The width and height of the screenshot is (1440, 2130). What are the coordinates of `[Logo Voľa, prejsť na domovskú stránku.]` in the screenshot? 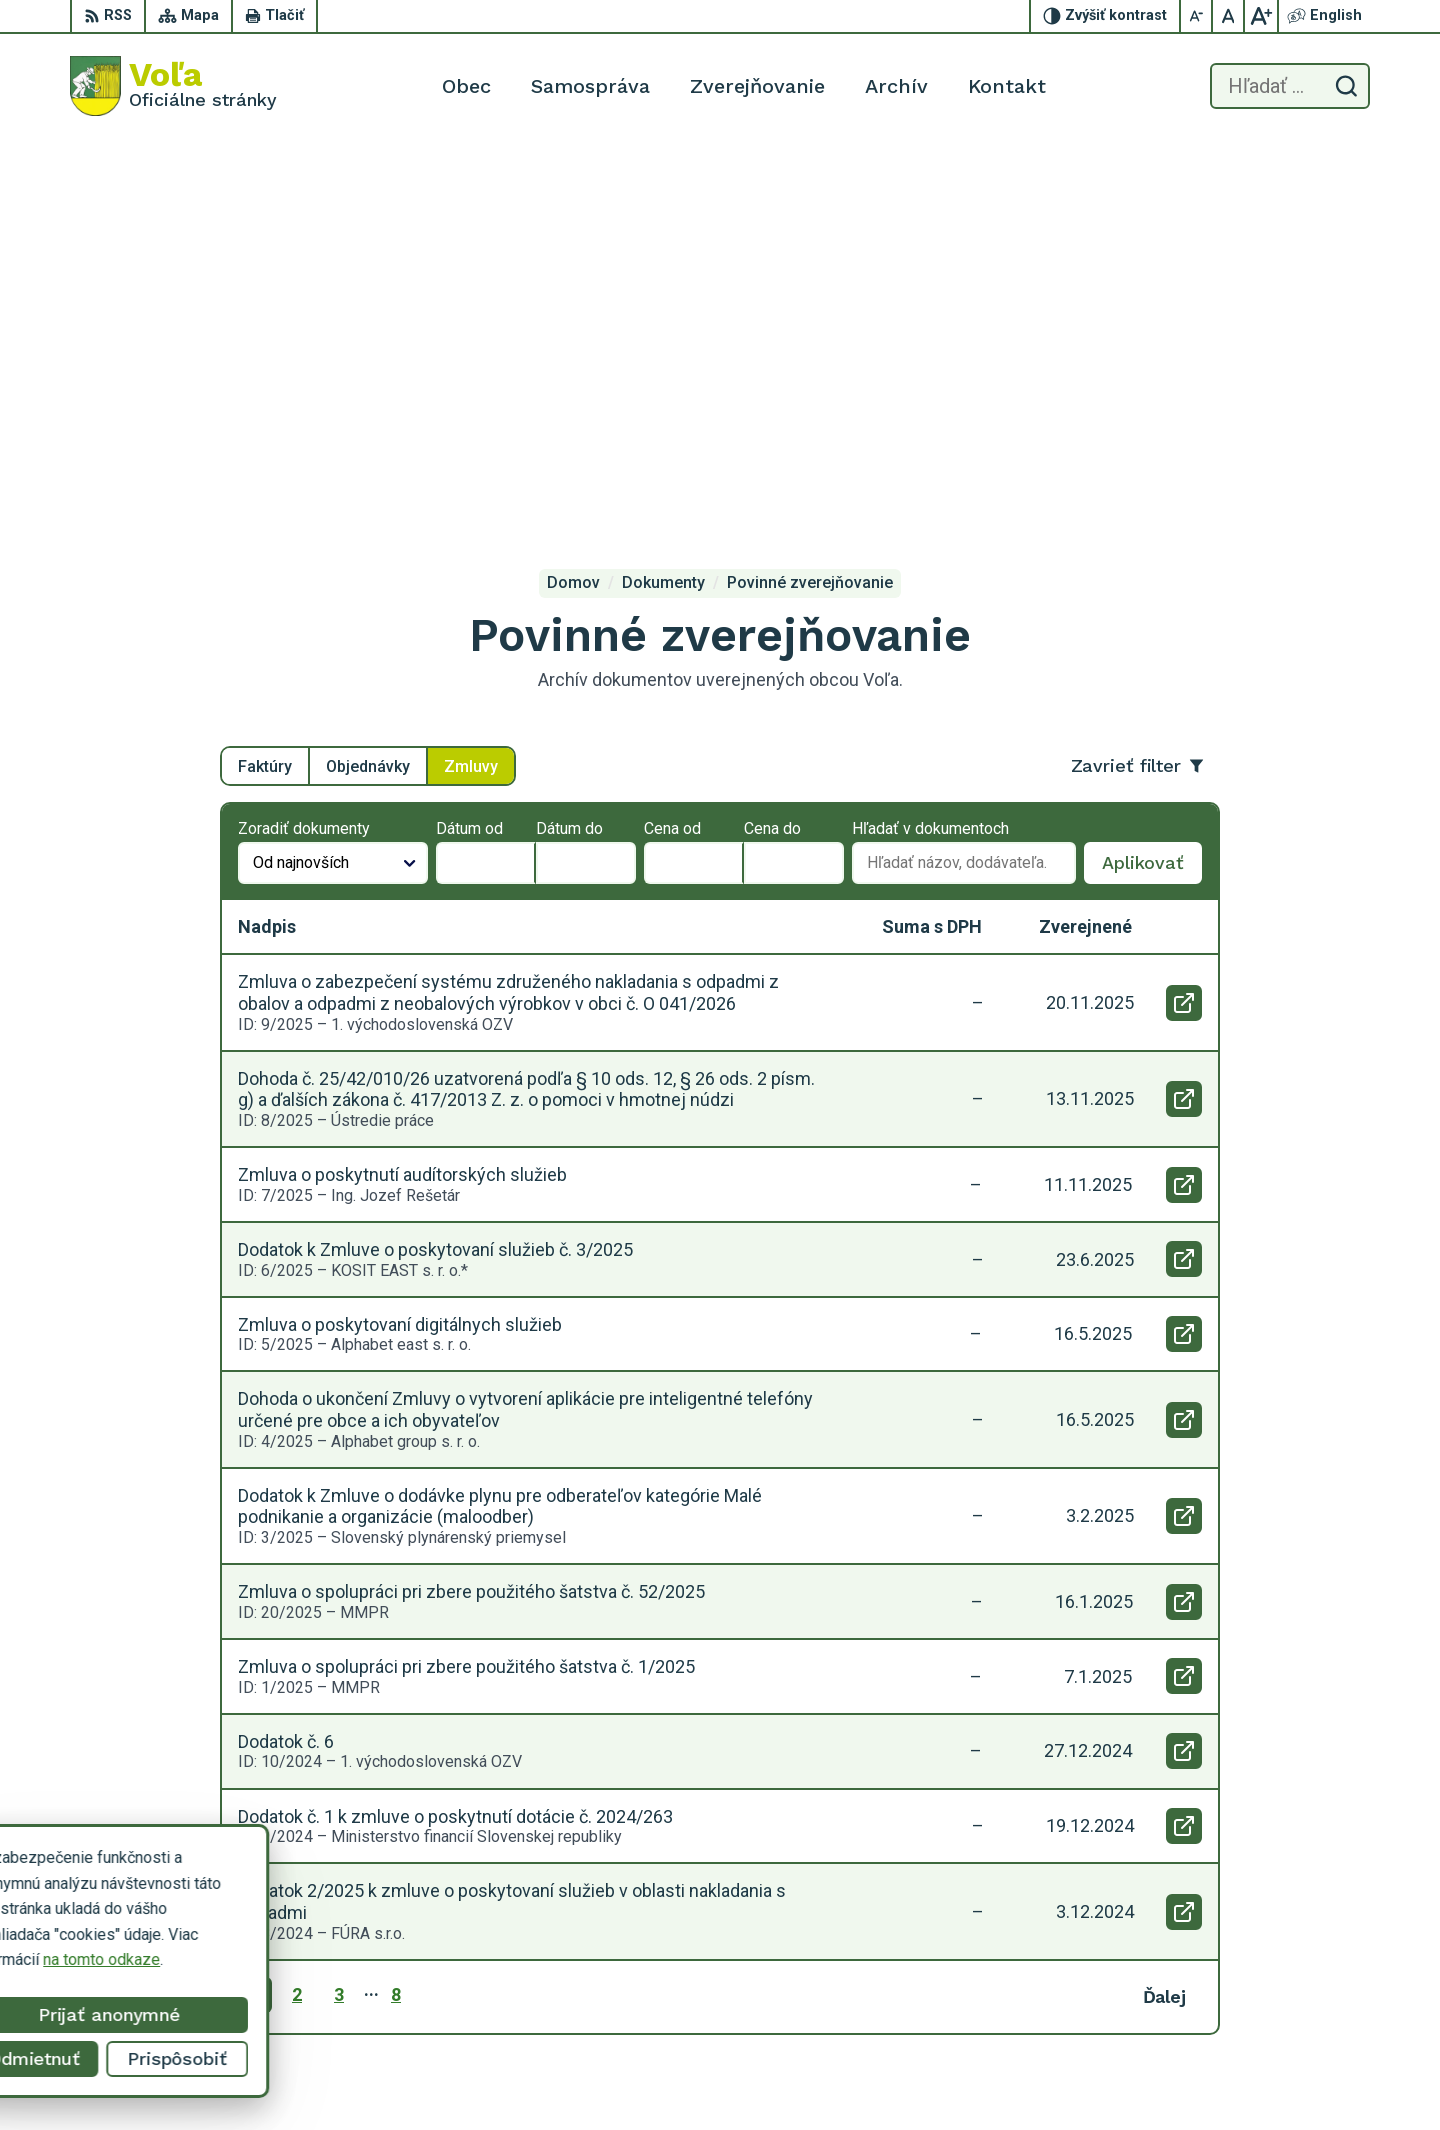 It's located at (173, 86).